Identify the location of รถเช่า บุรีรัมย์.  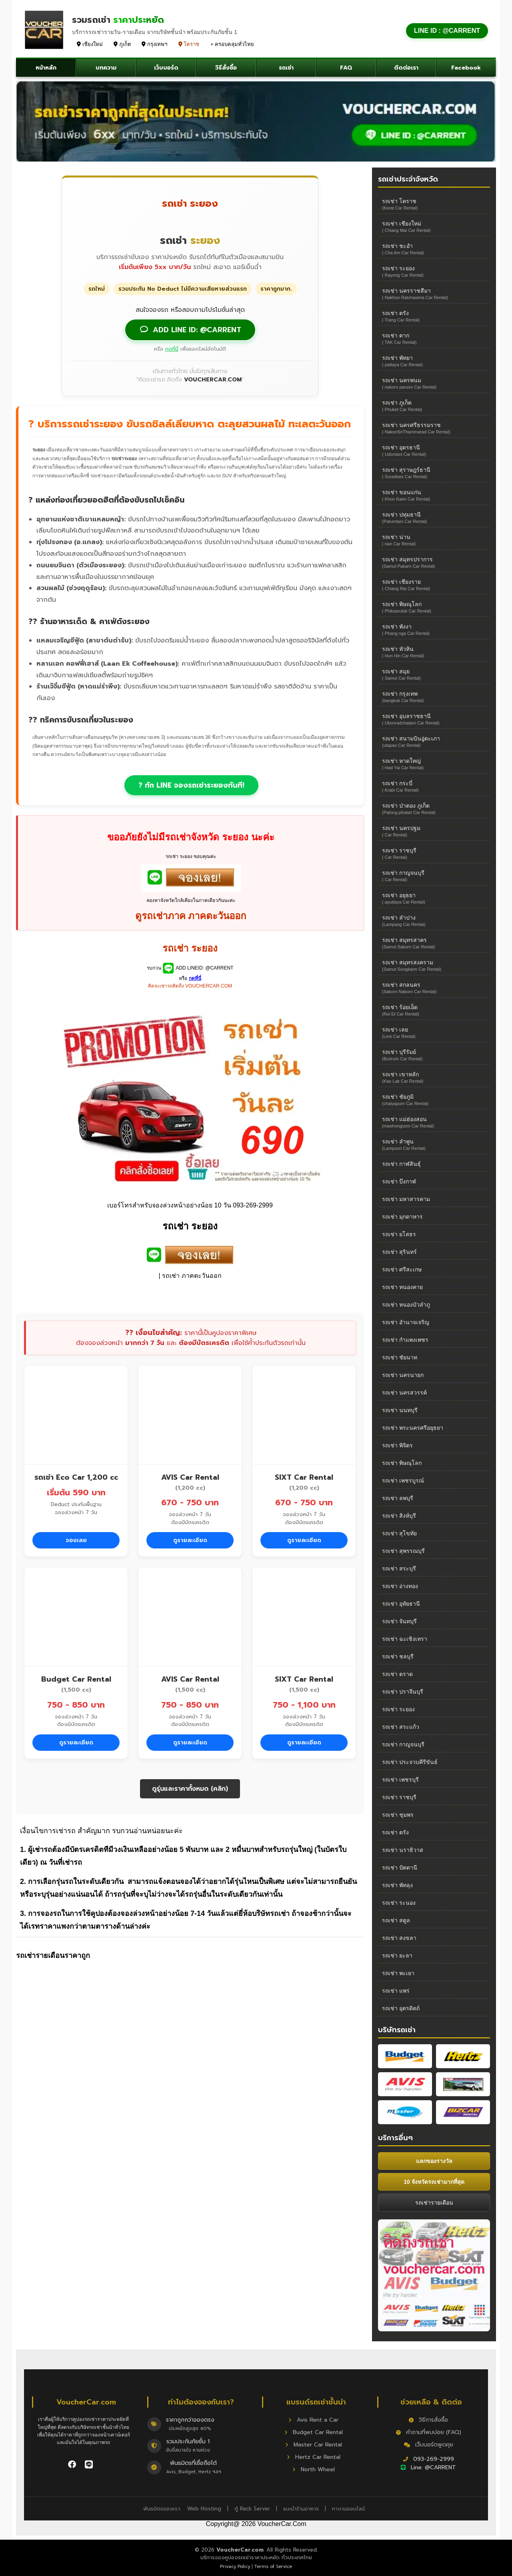
(434, 1055).